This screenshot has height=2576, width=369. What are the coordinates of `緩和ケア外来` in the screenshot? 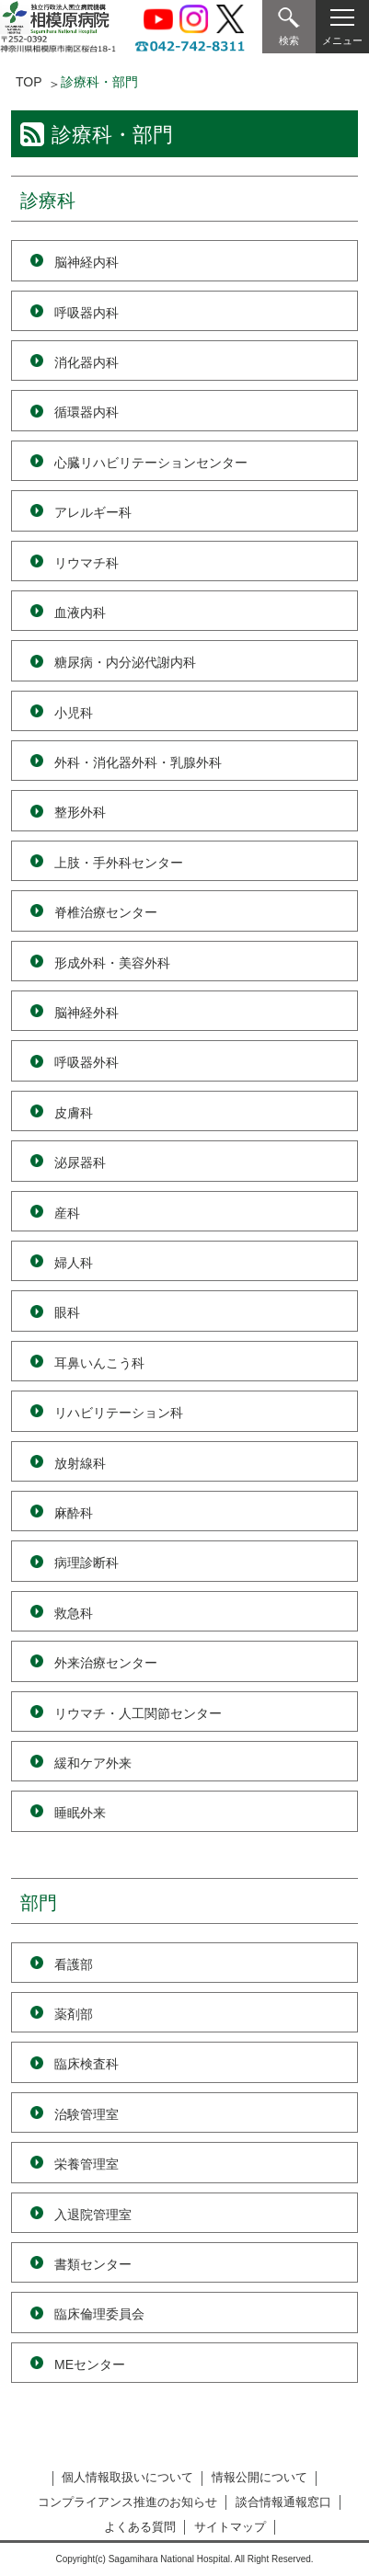 It's located at (93, 1763).